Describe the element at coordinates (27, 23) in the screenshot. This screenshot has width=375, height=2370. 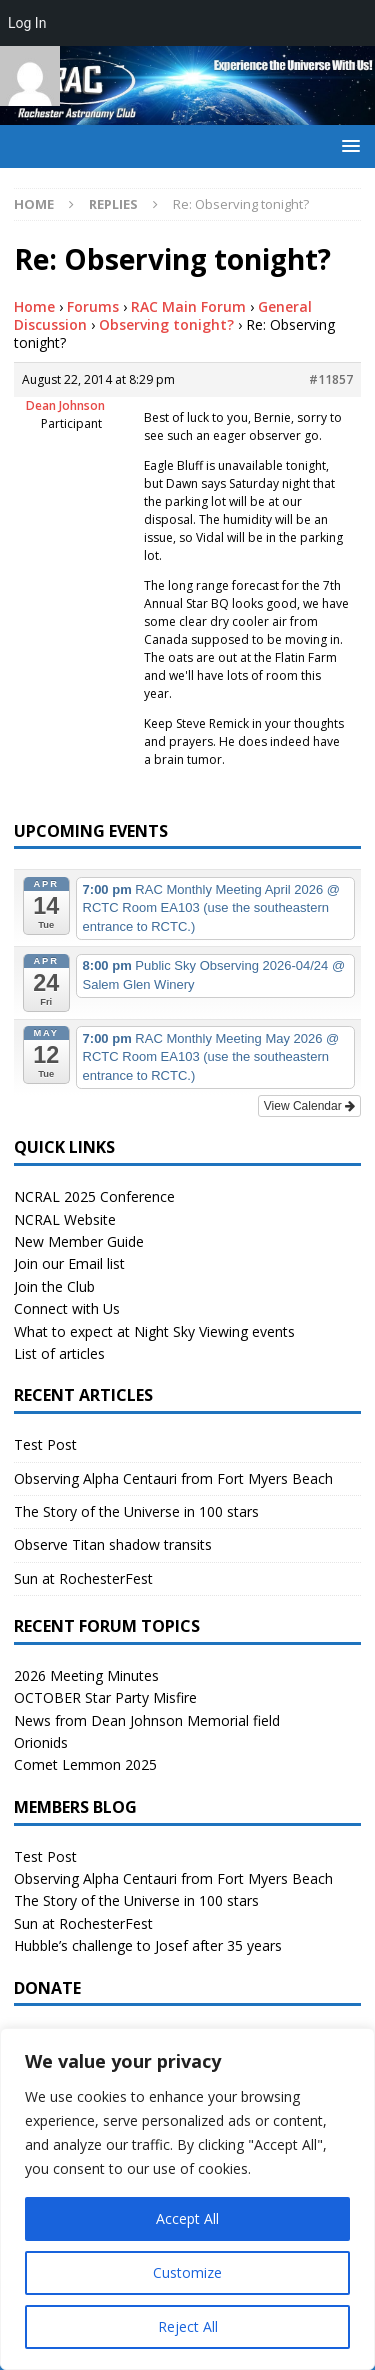
I see `Log In [menuitem]` at that location.